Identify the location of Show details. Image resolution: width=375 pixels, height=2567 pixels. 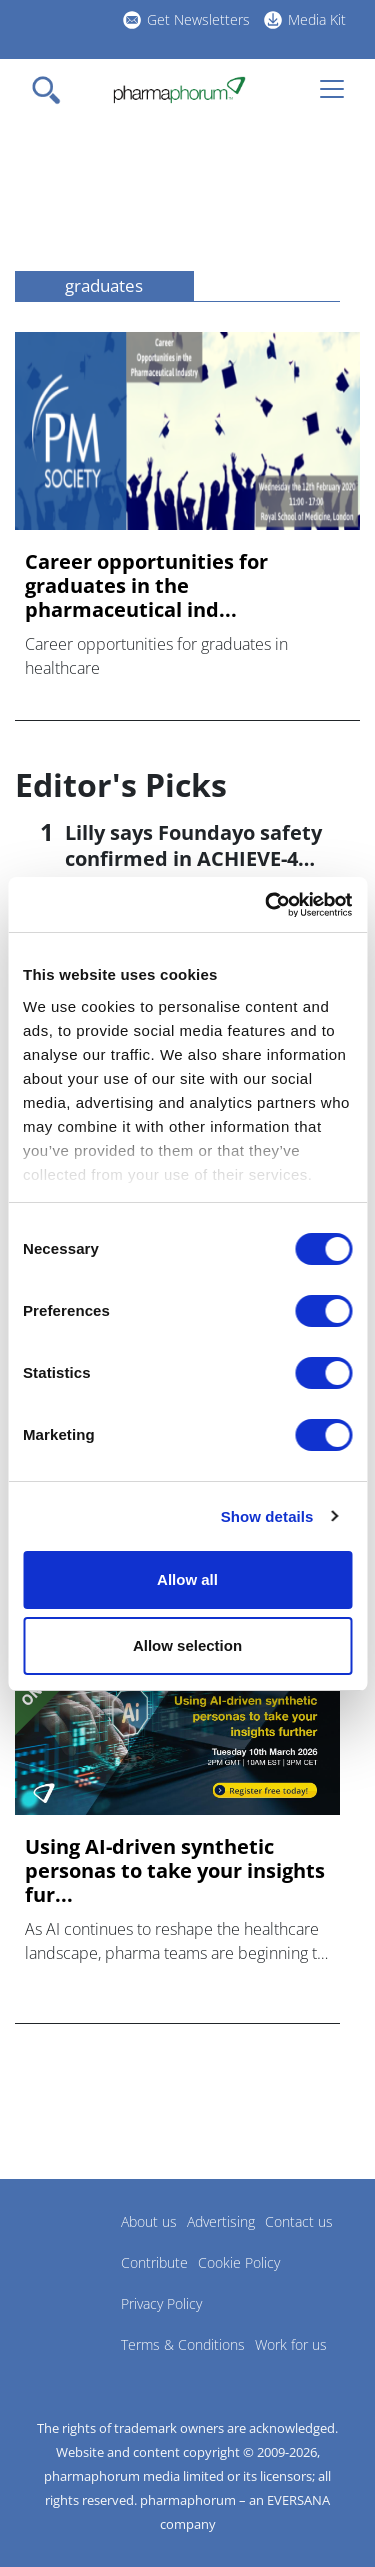
(267, 1516).